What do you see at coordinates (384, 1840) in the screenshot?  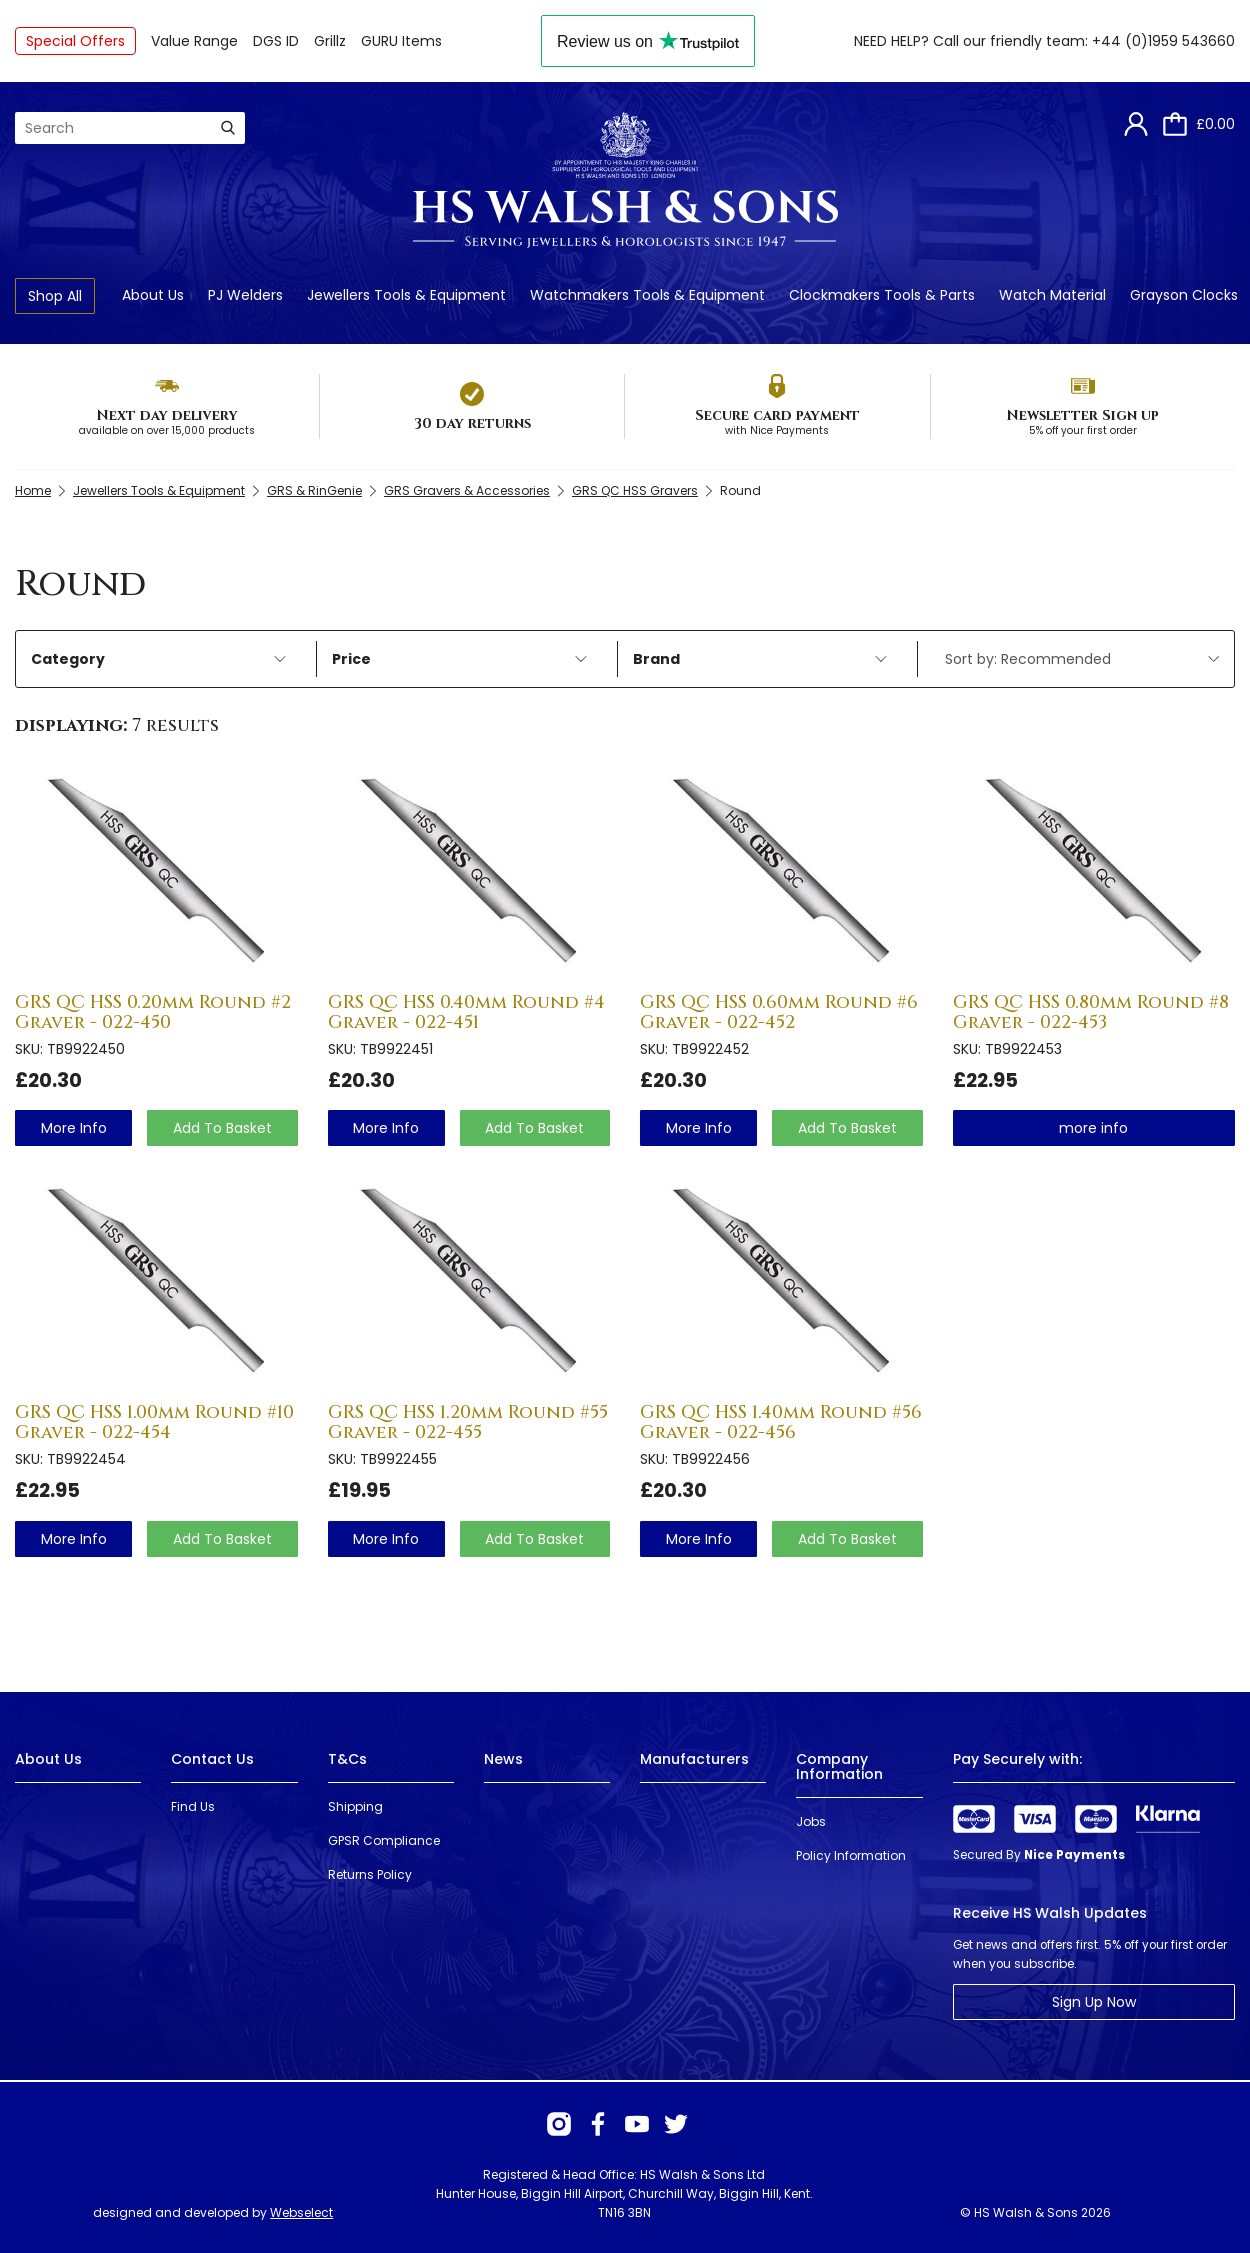 I see `GPSR Compliance` at bounding box center [384, 1840].